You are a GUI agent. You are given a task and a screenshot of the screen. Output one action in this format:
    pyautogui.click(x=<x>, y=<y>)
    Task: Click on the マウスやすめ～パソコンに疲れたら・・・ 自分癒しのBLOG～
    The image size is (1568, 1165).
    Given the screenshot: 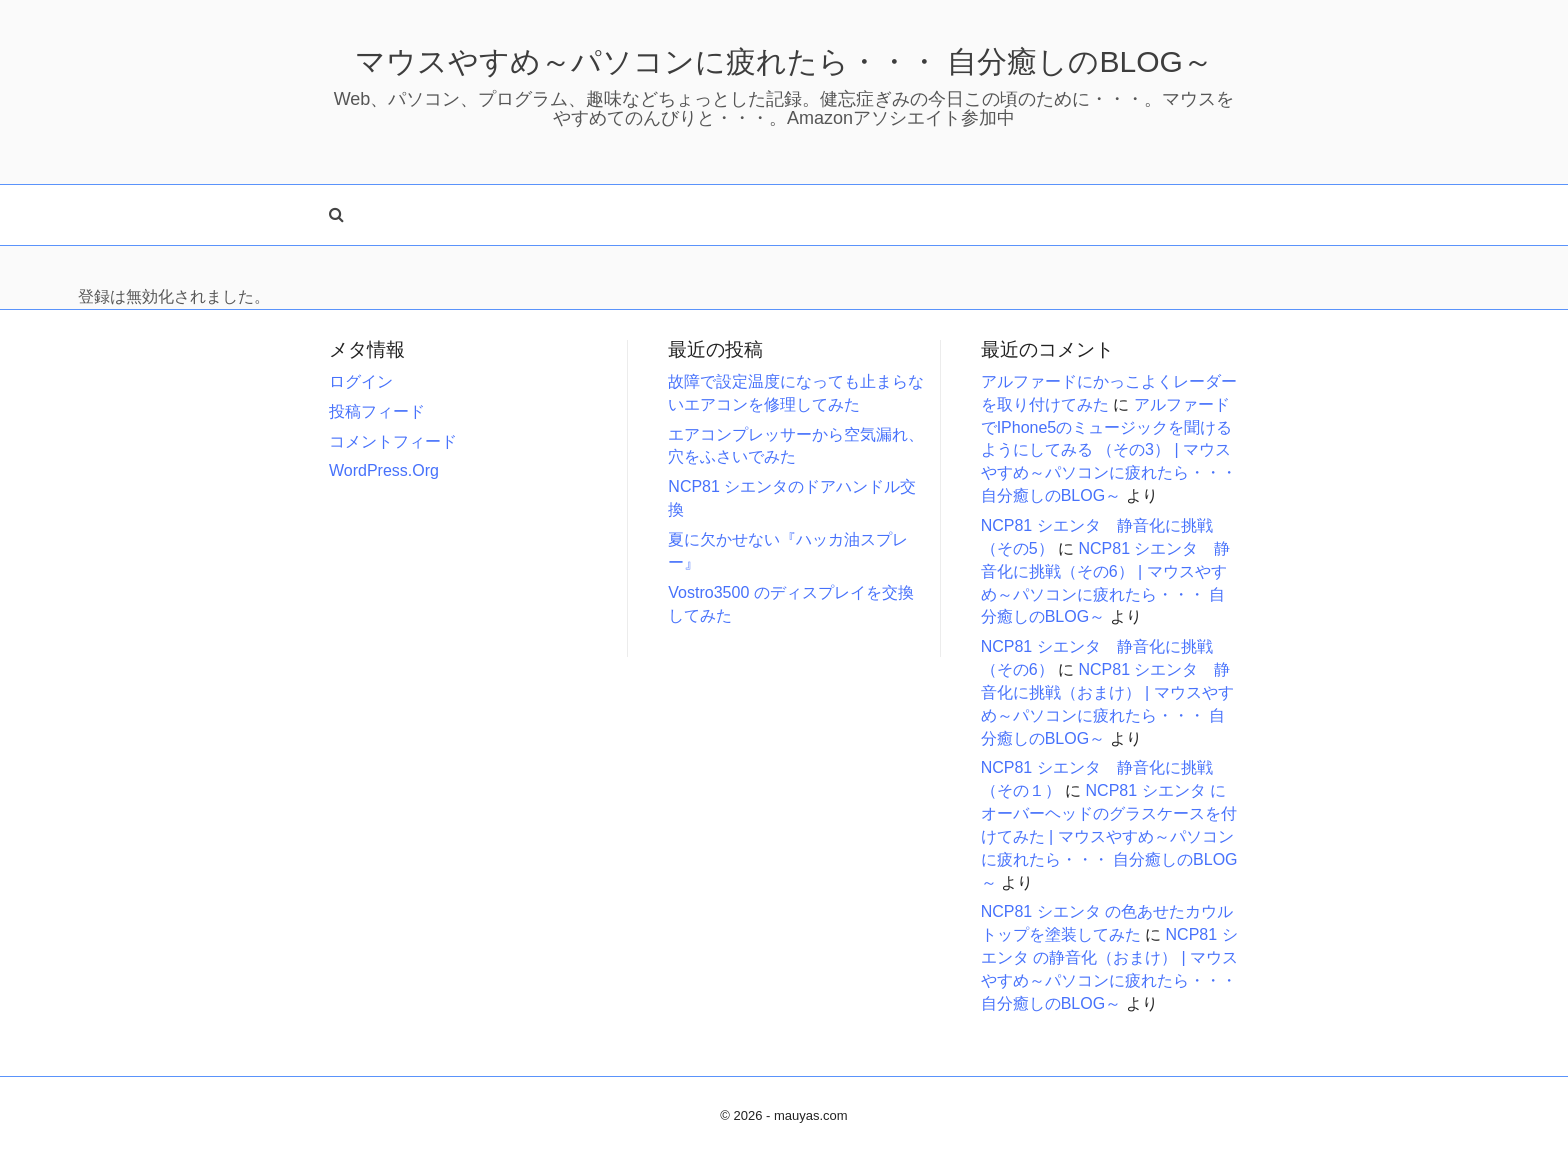 What is the action you would take?
    pyautogui.click(x=784, y=61)
    